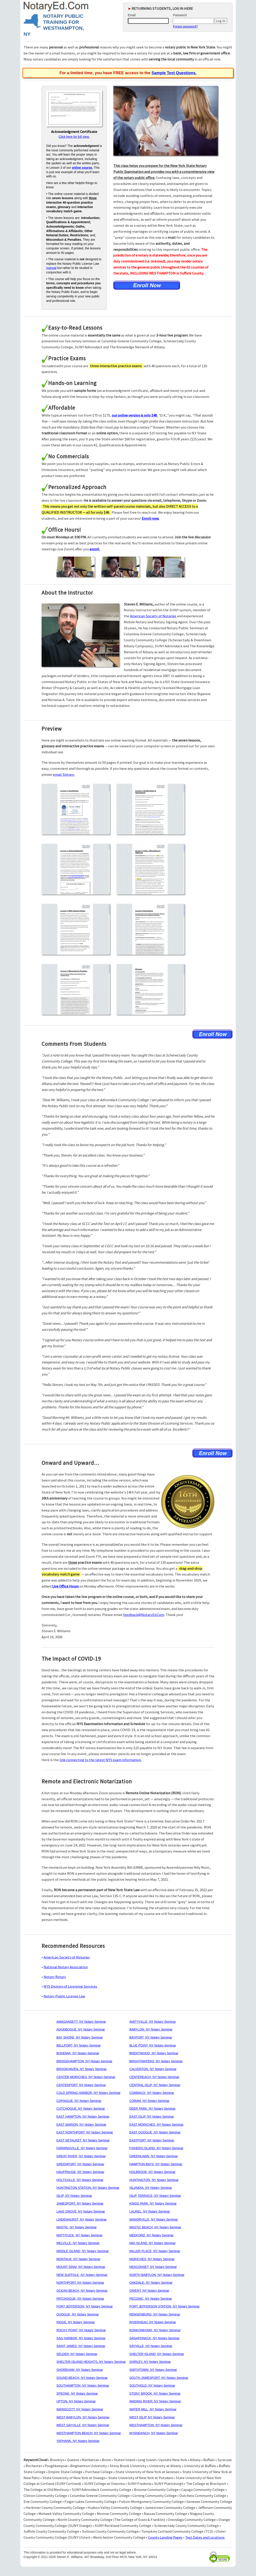  I want to click on EASTPORT, NY Notary Seminar, so click(151, 2140).